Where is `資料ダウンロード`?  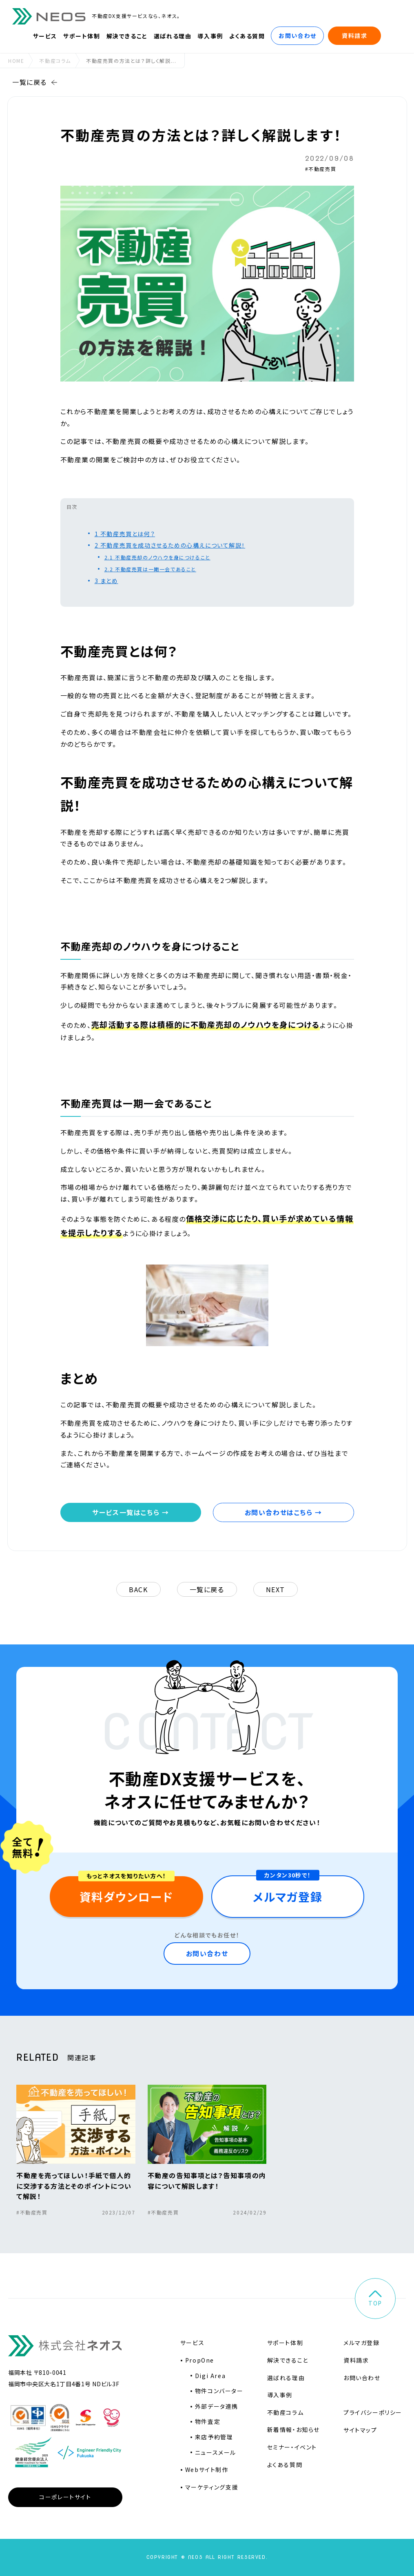 資料ダウンロード is located at coordinates (126, 1896).